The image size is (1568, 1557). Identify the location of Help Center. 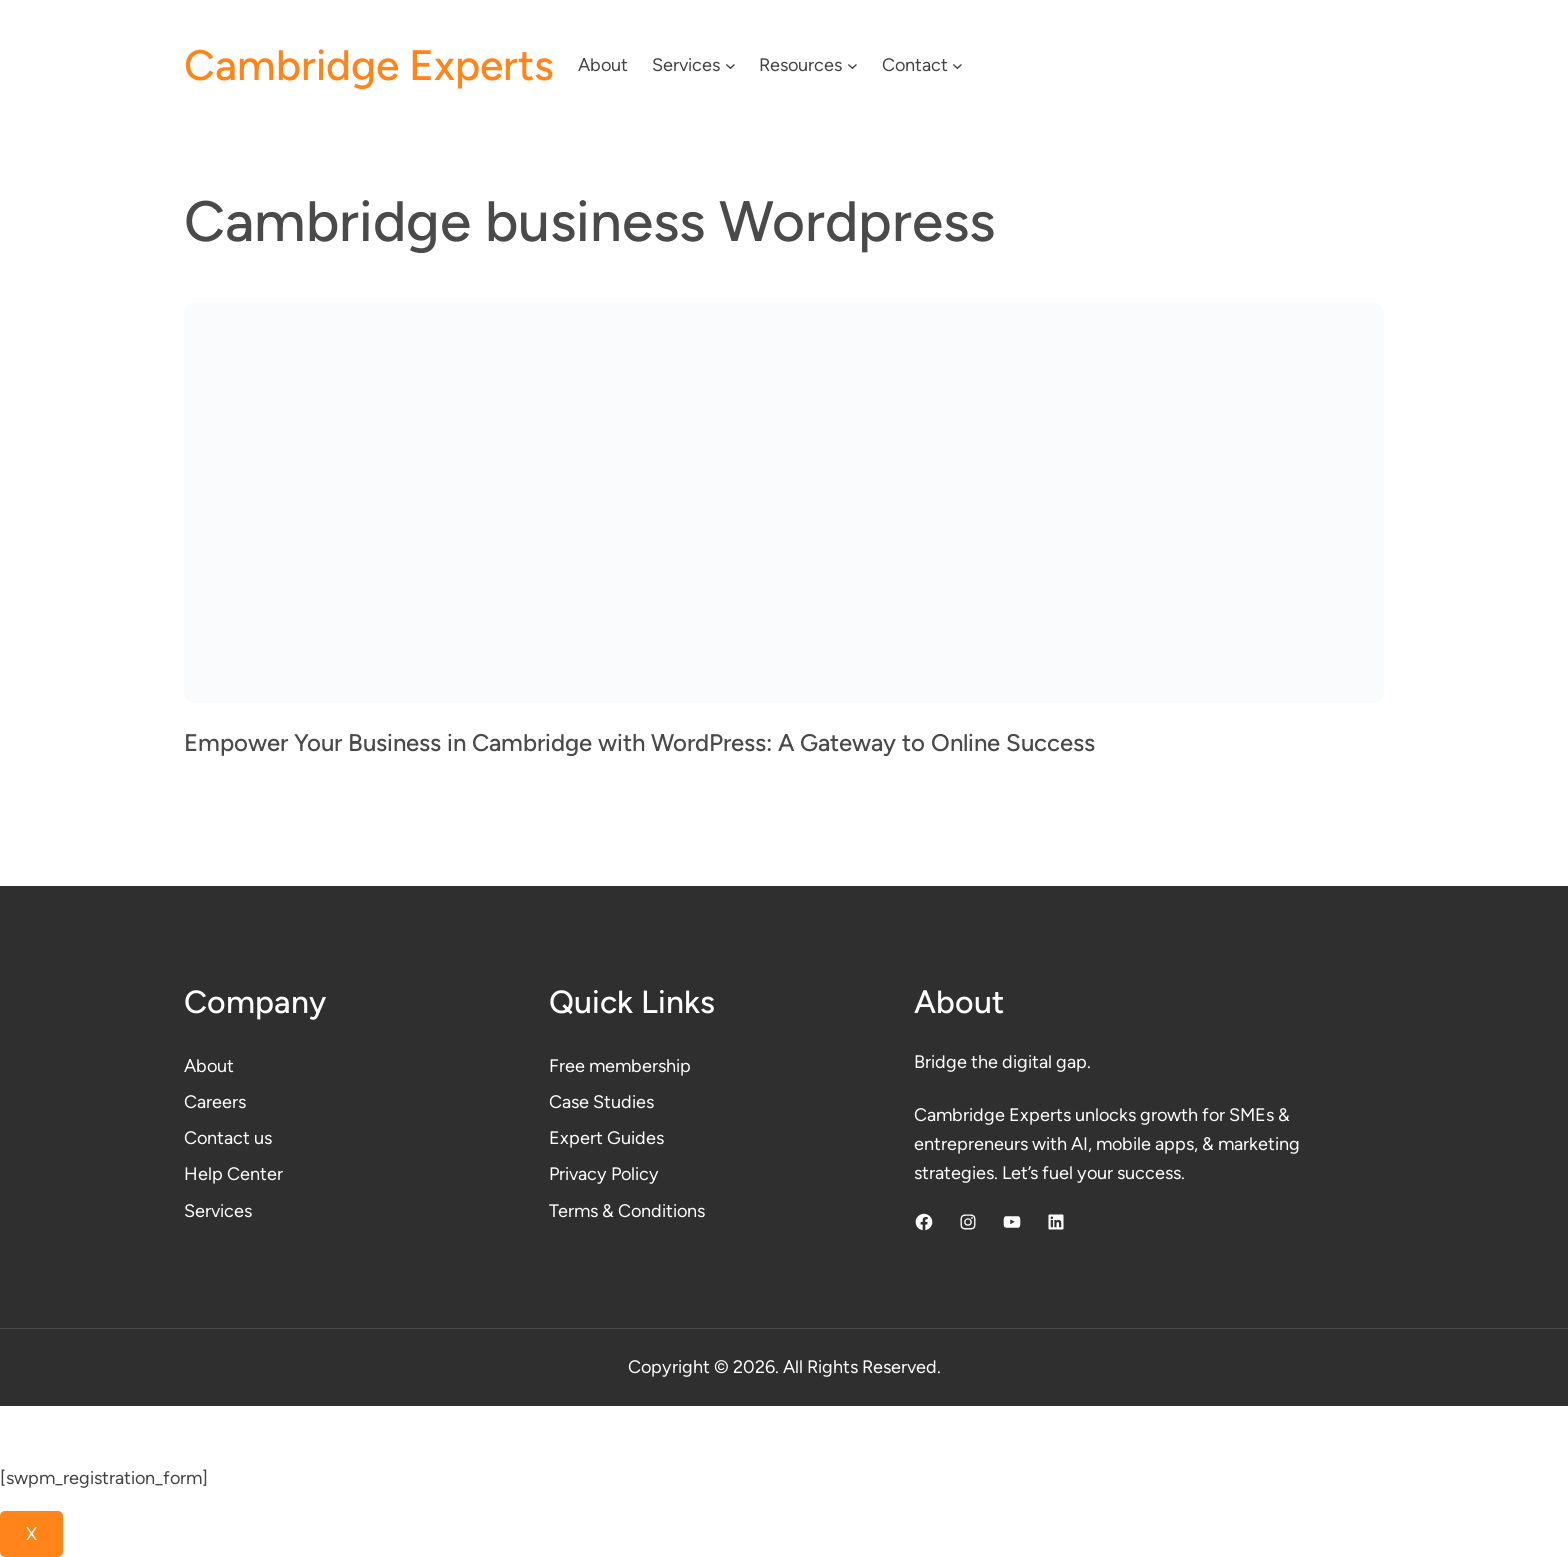
(233, 1174).